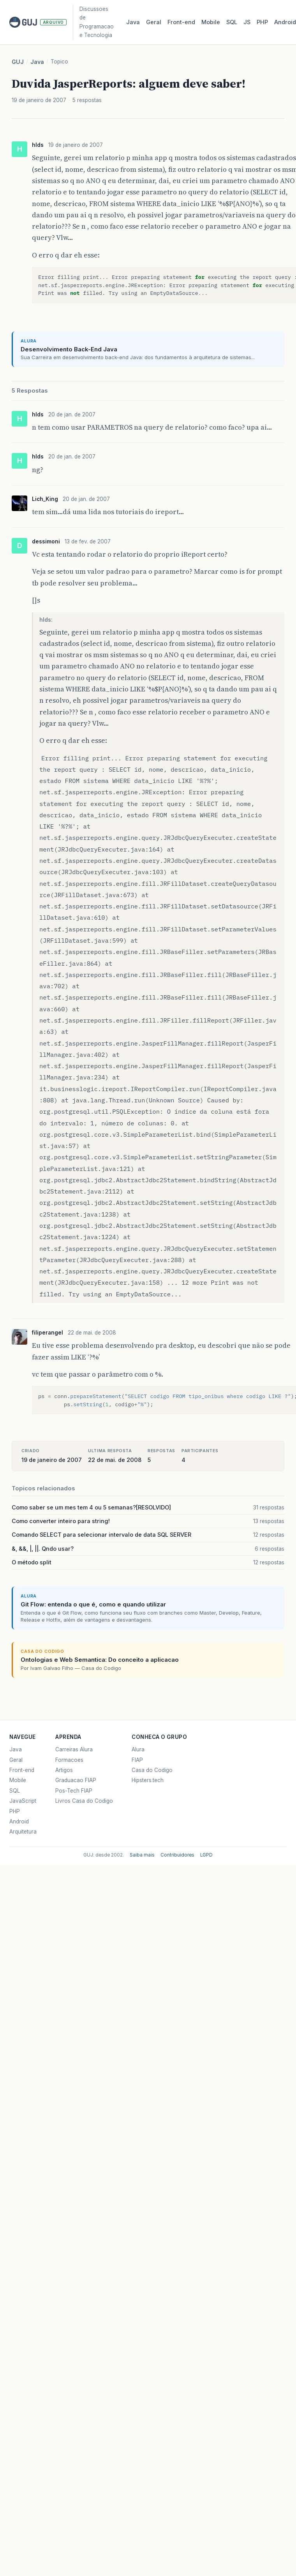 The image size is (296, 2576). I want to click on Hipsters.tech, so click(148, 1780).